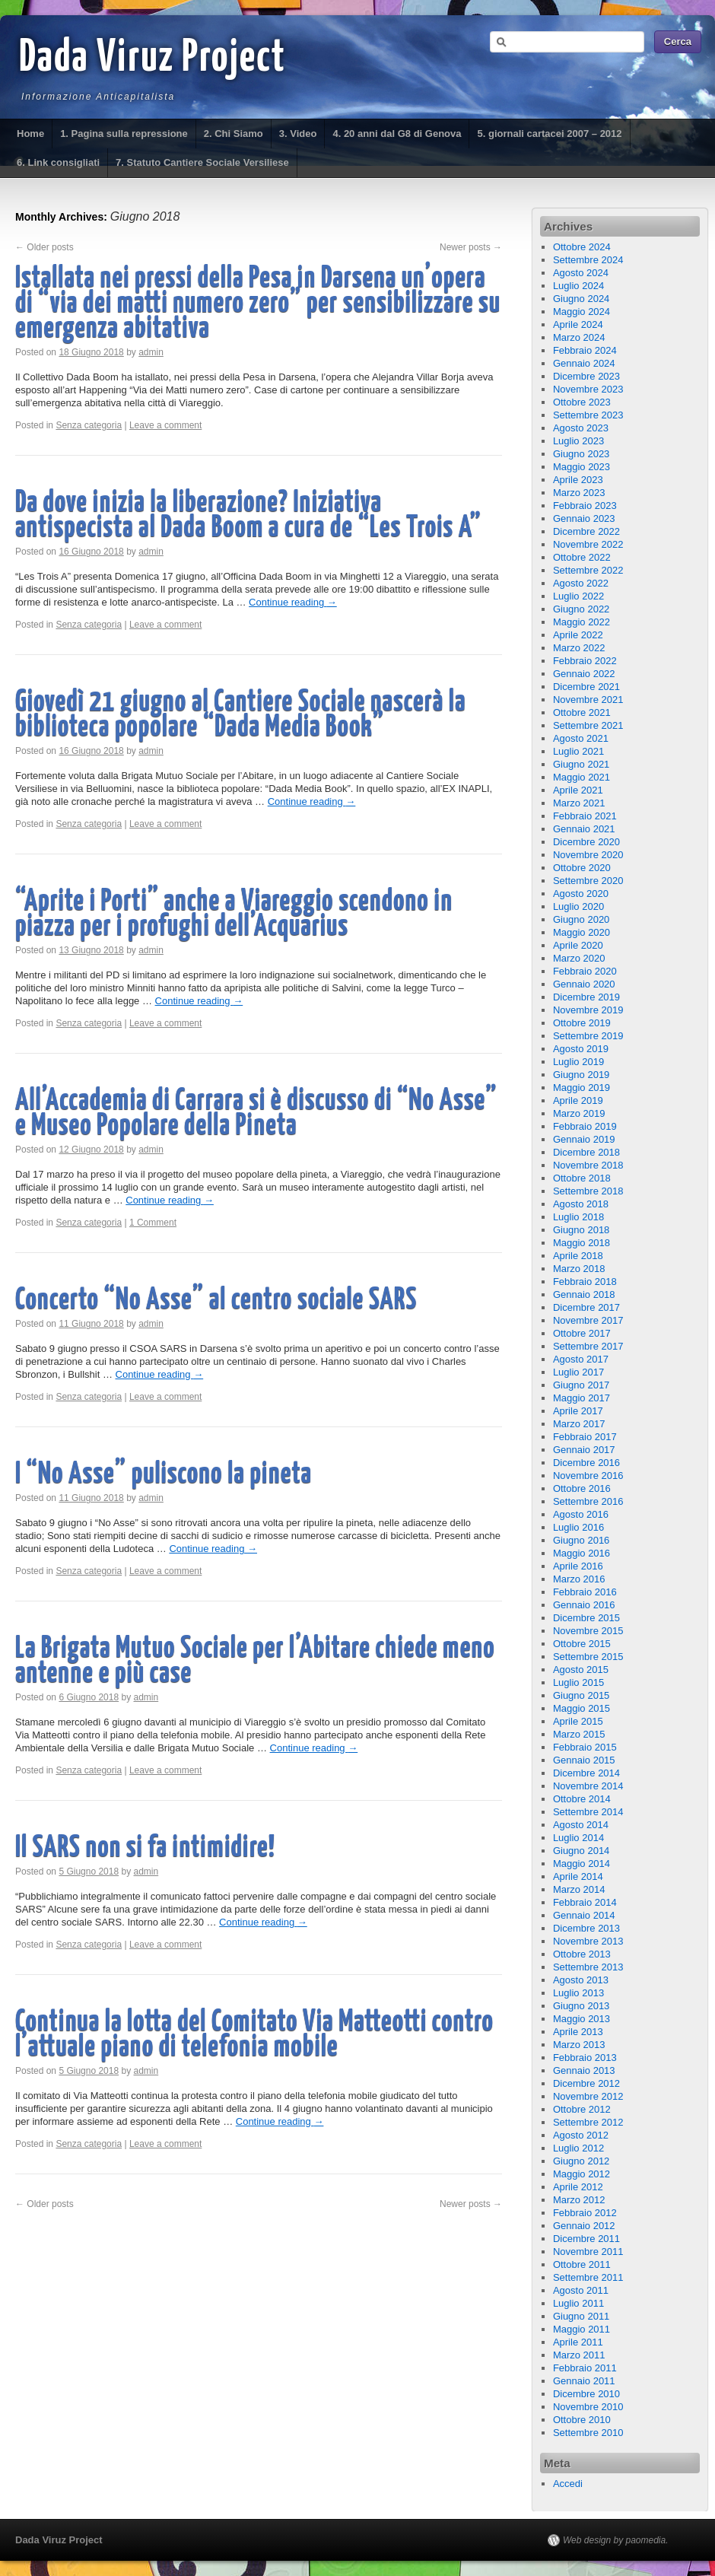 The height and width of the screenshot is (2576, 715). I want to click on Settembre 2013, so click(588, 1967).